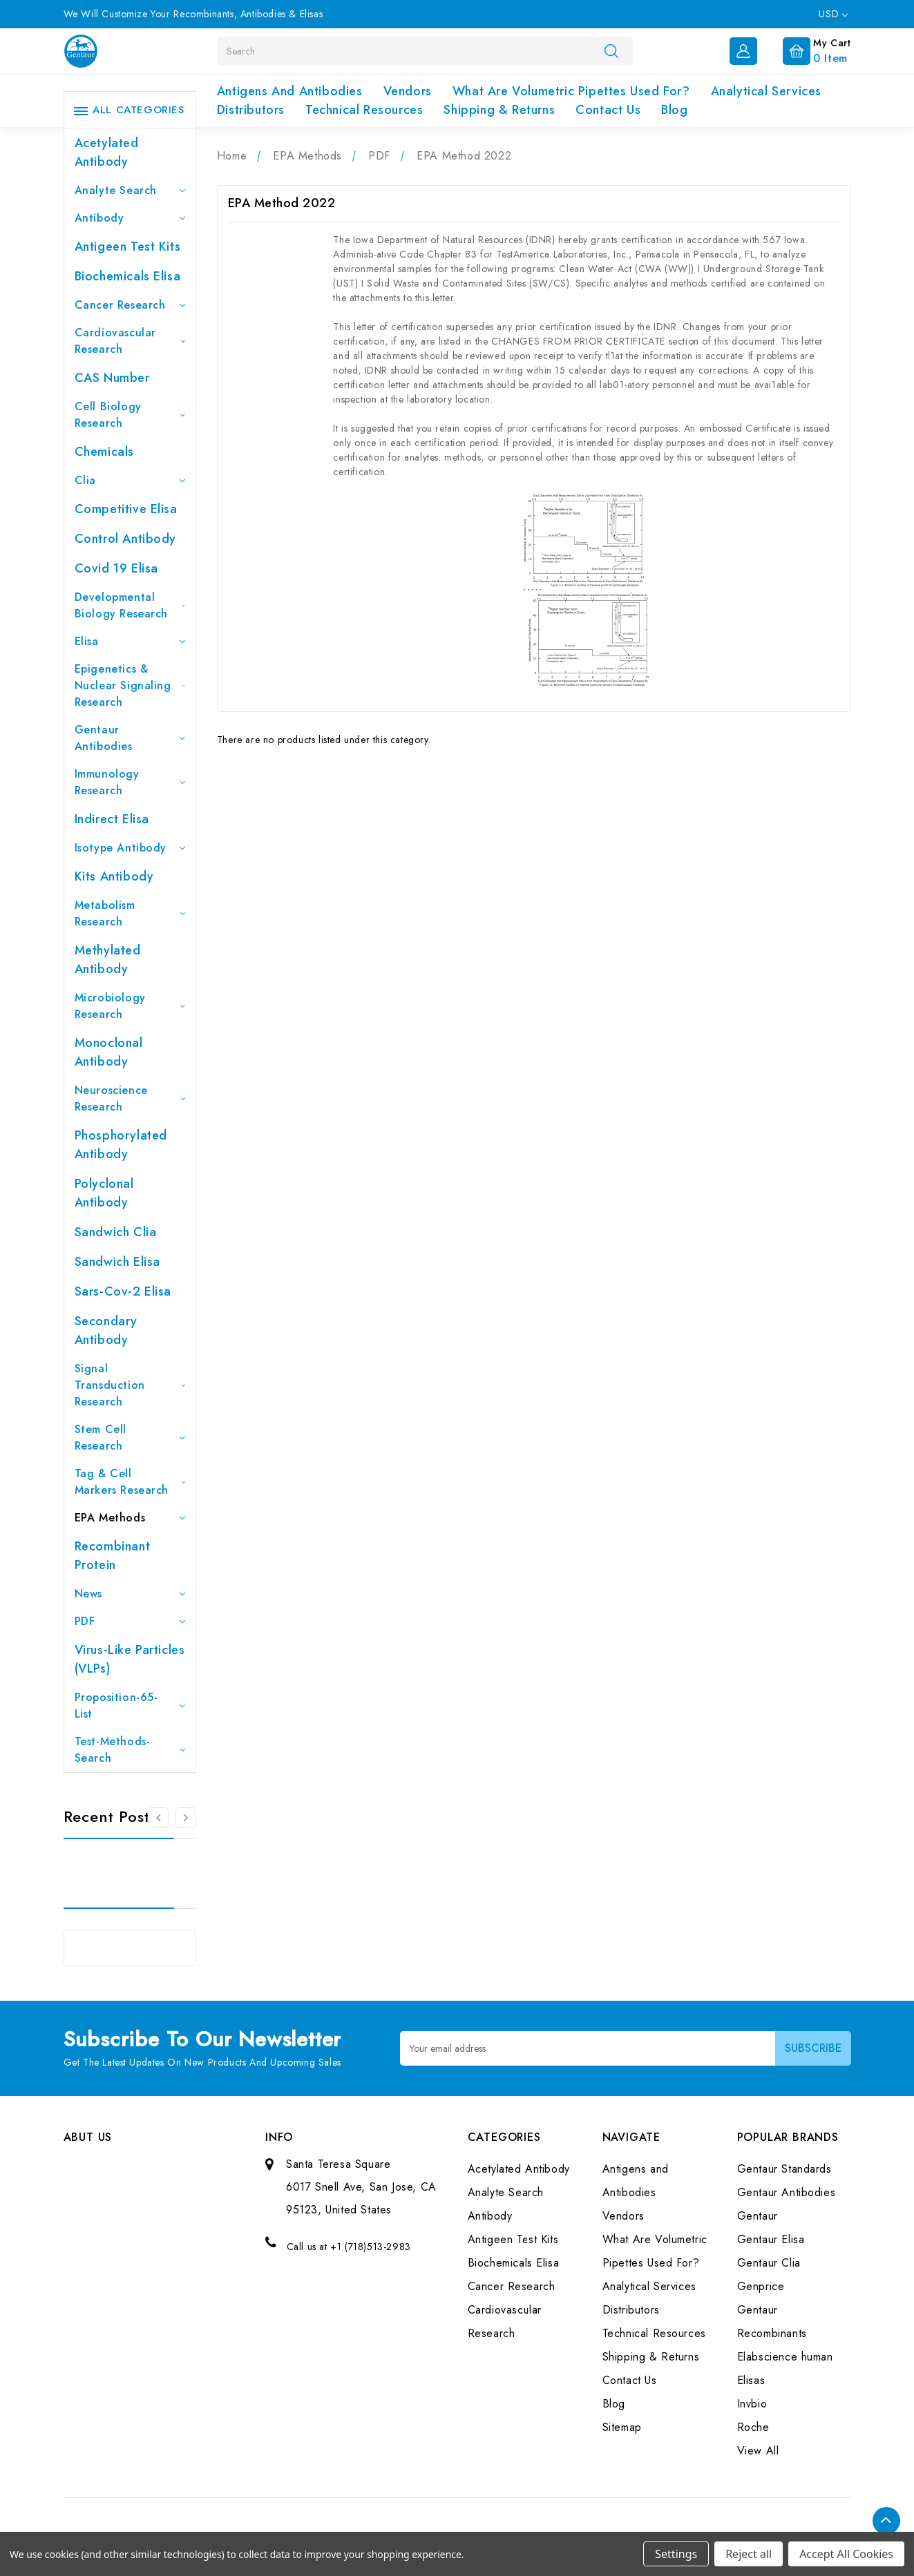 This screenshot has width=914, height=2576. Describe the element at coordinates (117, 1262) in the screenshot. I see `Sandwich Elisa` at that location.